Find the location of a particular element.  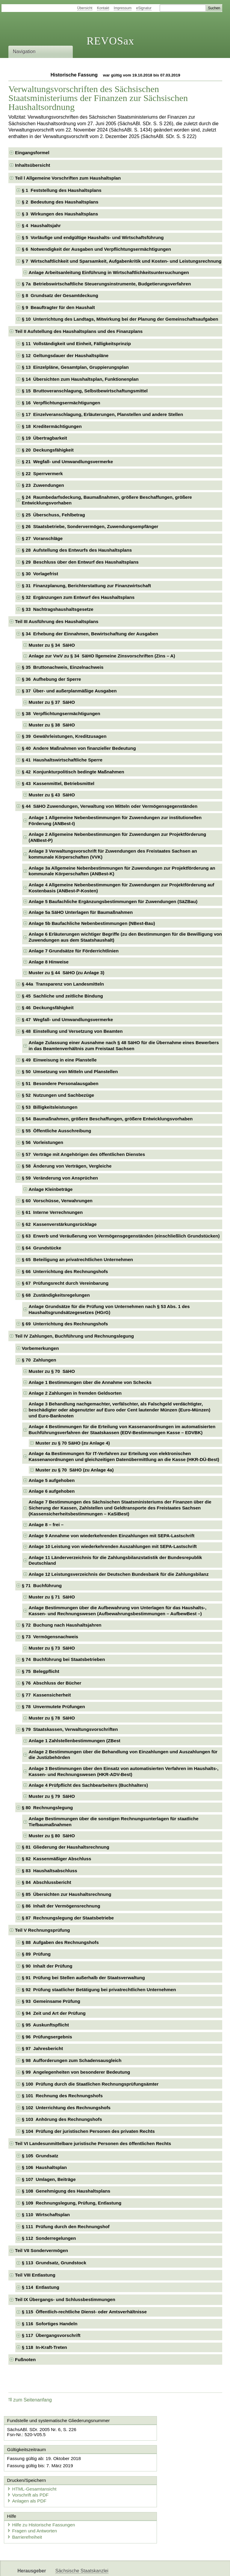

Teil VII Sondervermögen [checkbox] is located at coordinates (41, 2250).